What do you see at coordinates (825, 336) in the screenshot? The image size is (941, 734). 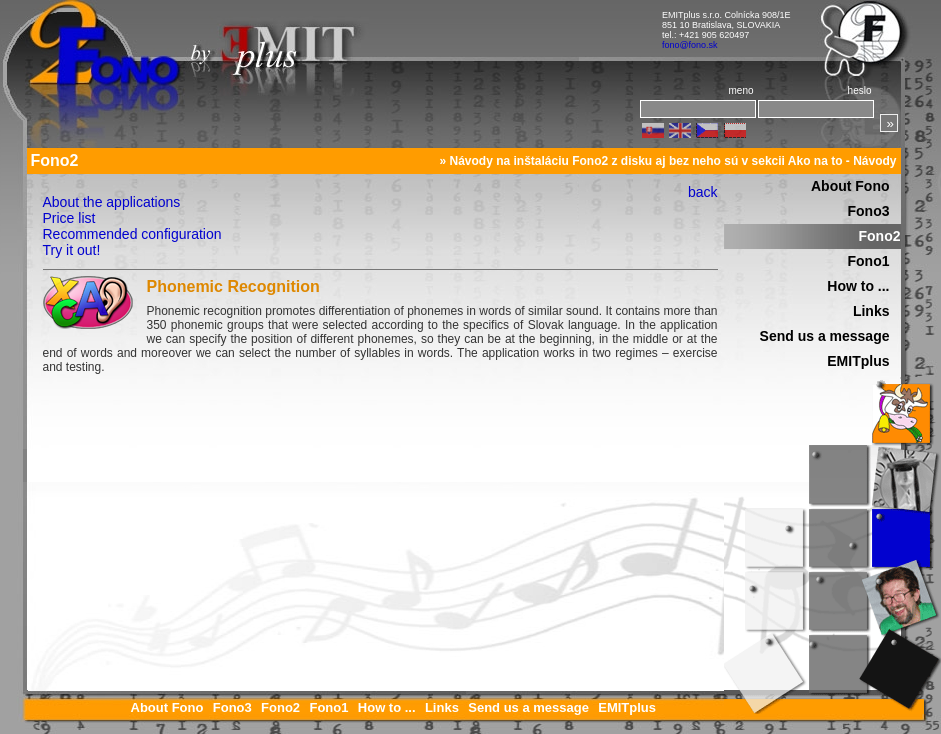 I see `Send us a message` at bounding box center [825, 336].